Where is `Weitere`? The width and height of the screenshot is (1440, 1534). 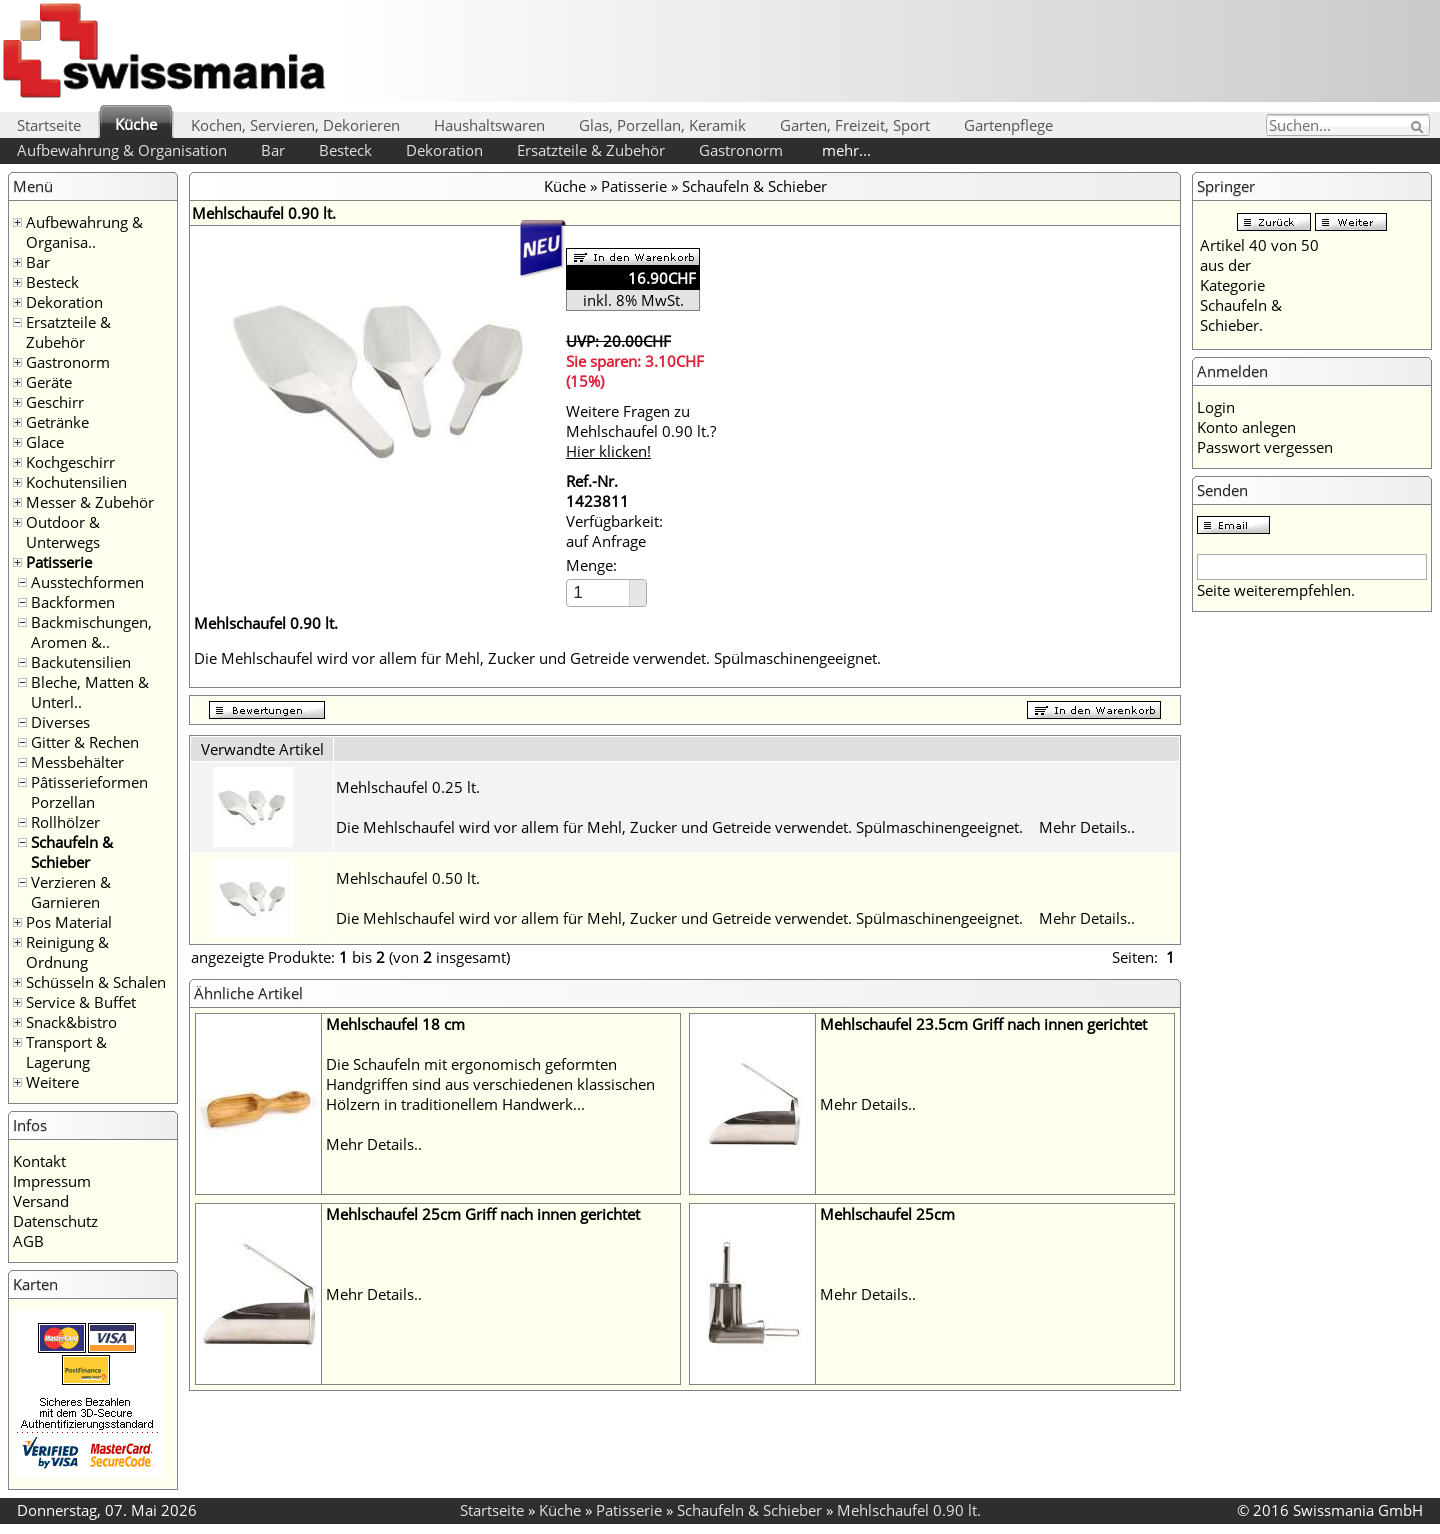
Weitere is located at coordinates (52, 1082).